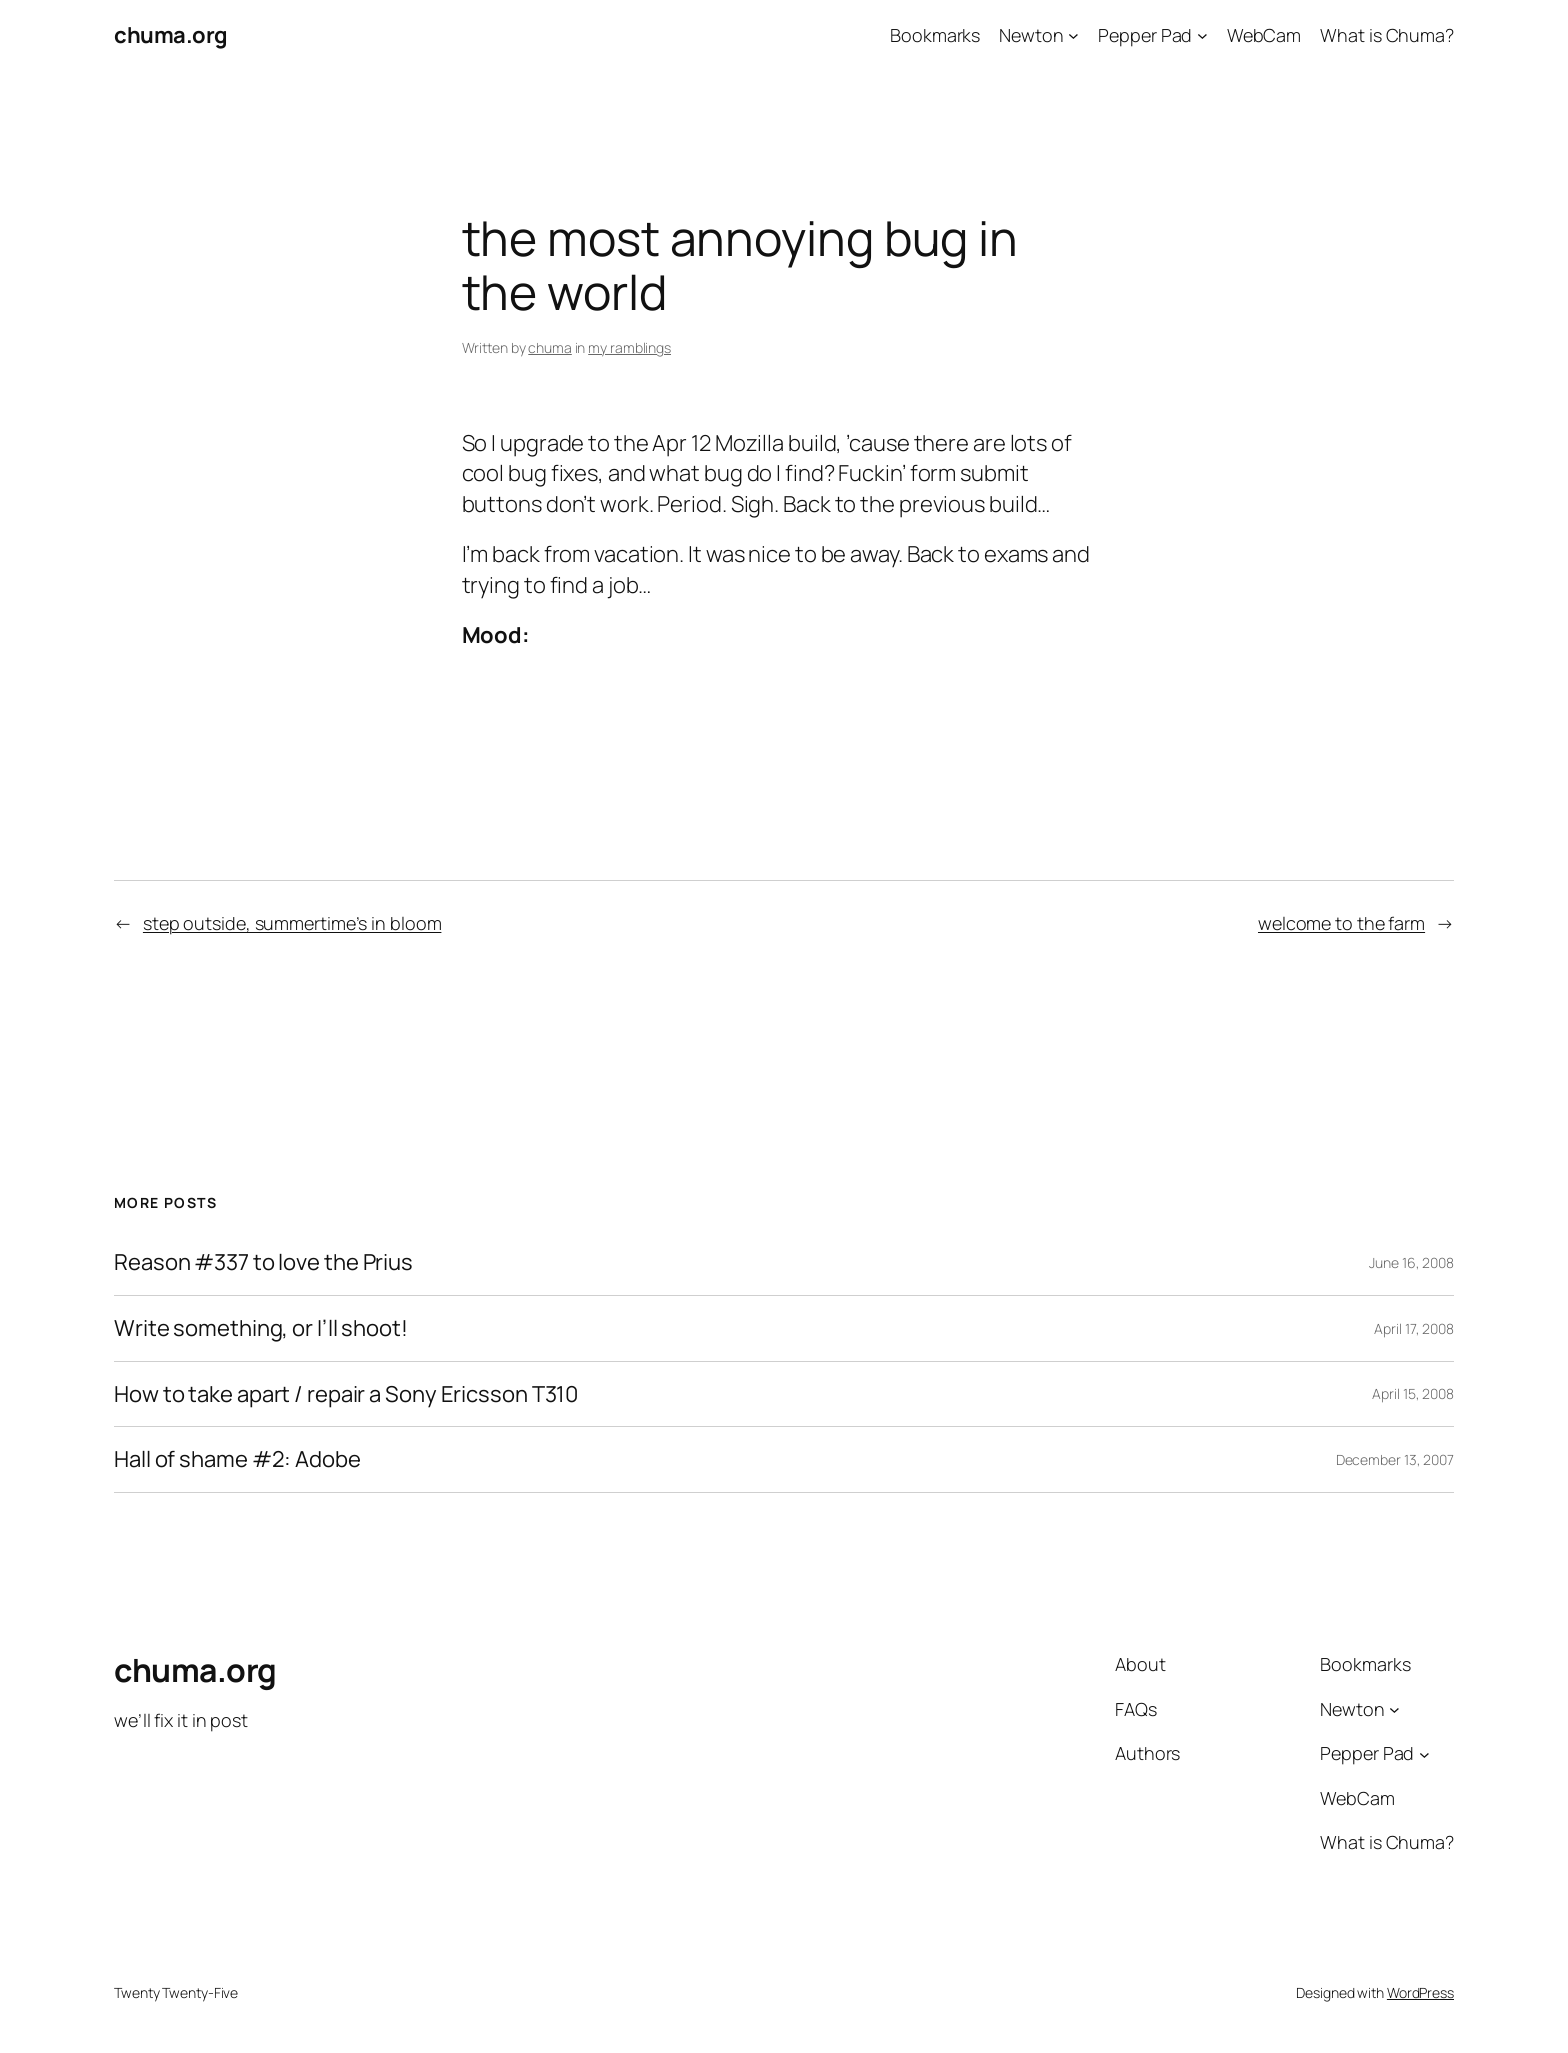 The height and width of the screenshot is (2053, 1568). Describe the element at coordinates (1031, 35) in the screenshot. I see `Newton` at that location.